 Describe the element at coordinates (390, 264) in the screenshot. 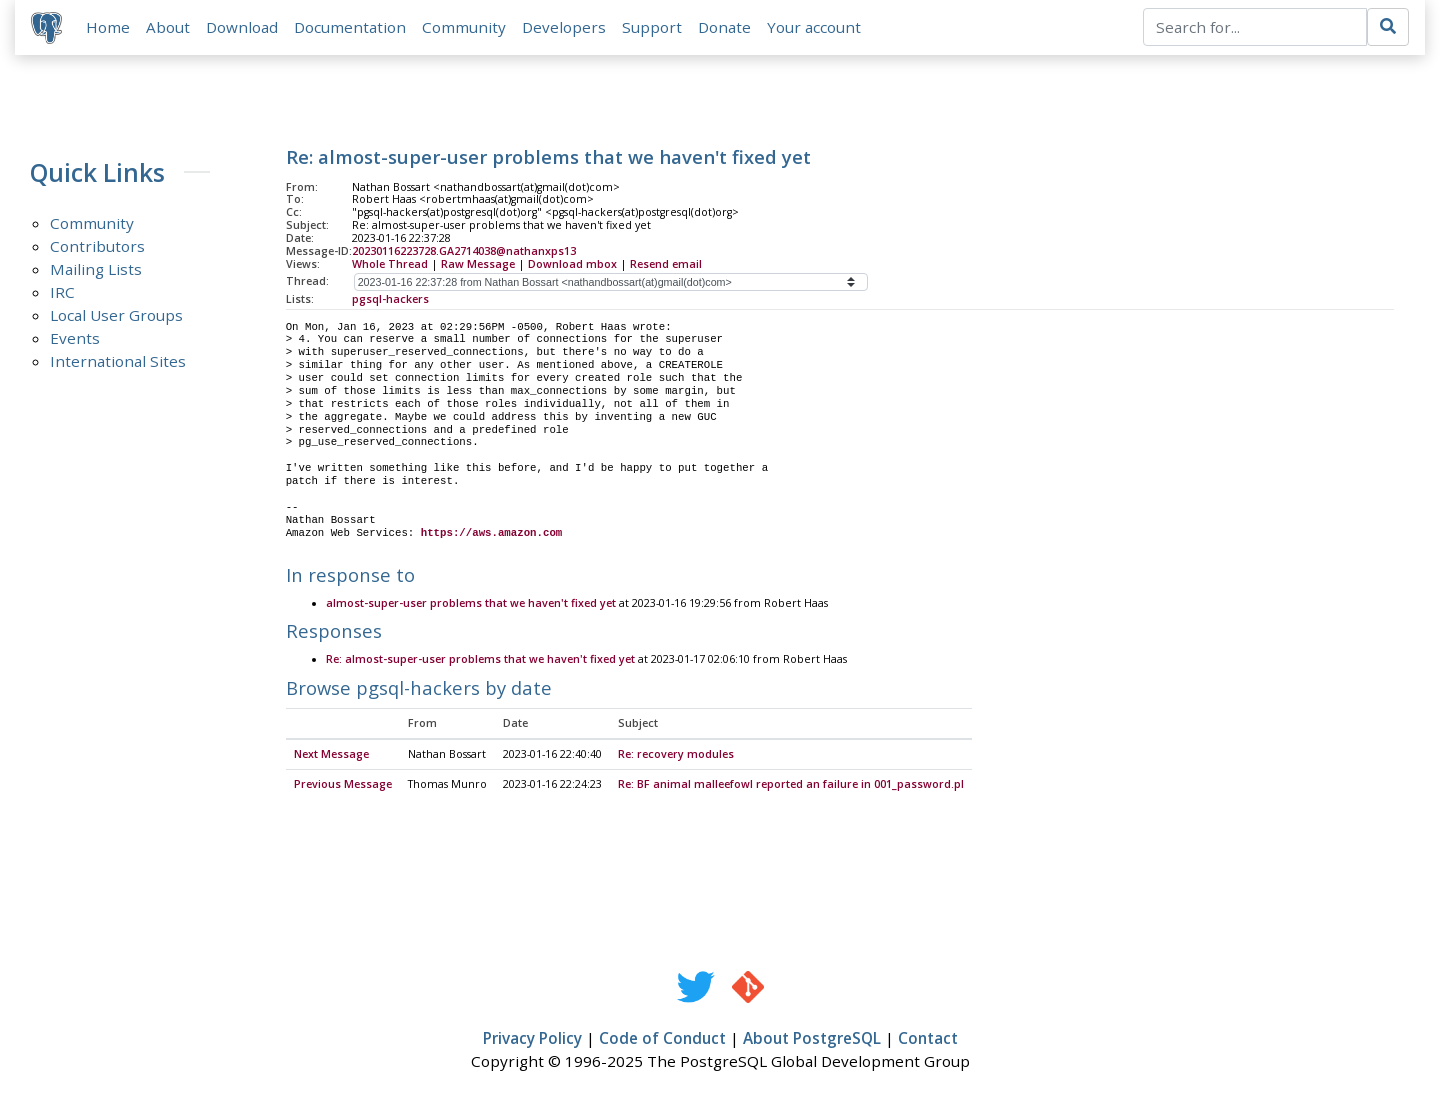

I see `Whole Thread` at that location.